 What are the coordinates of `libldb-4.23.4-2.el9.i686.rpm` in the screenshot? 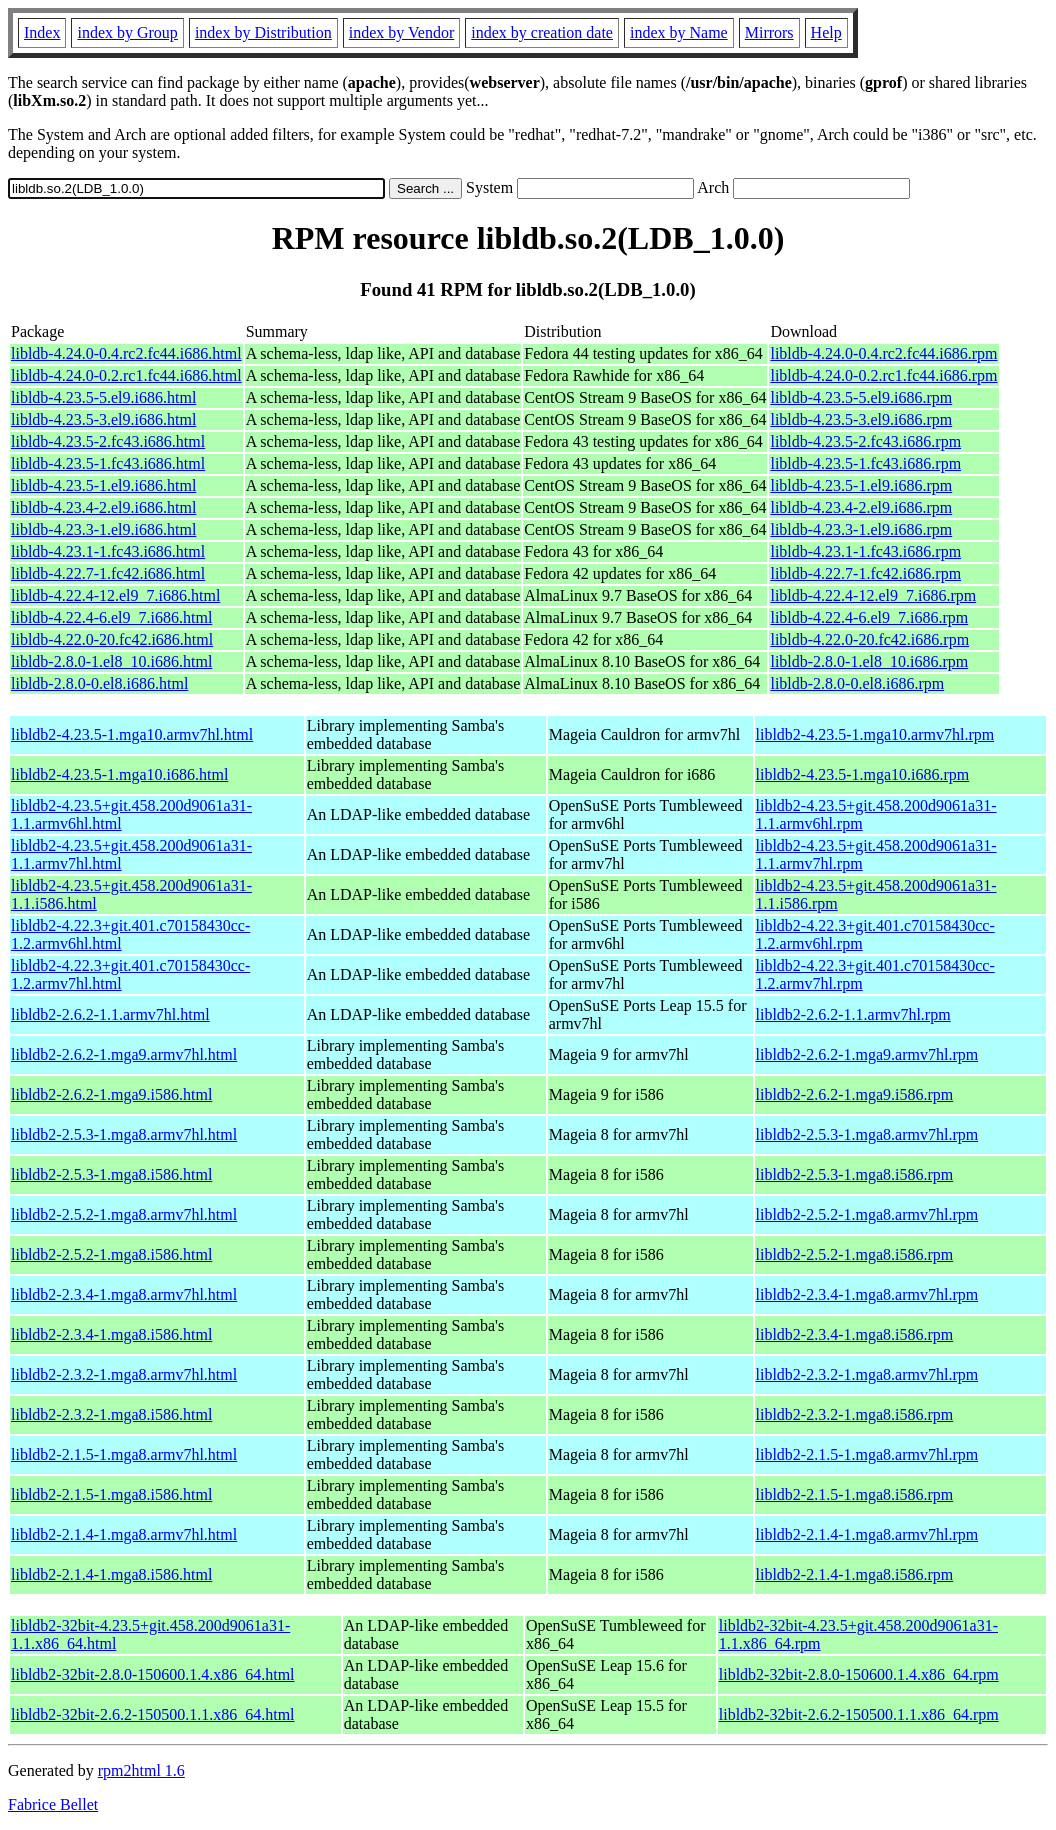 It's located at (861, 507).